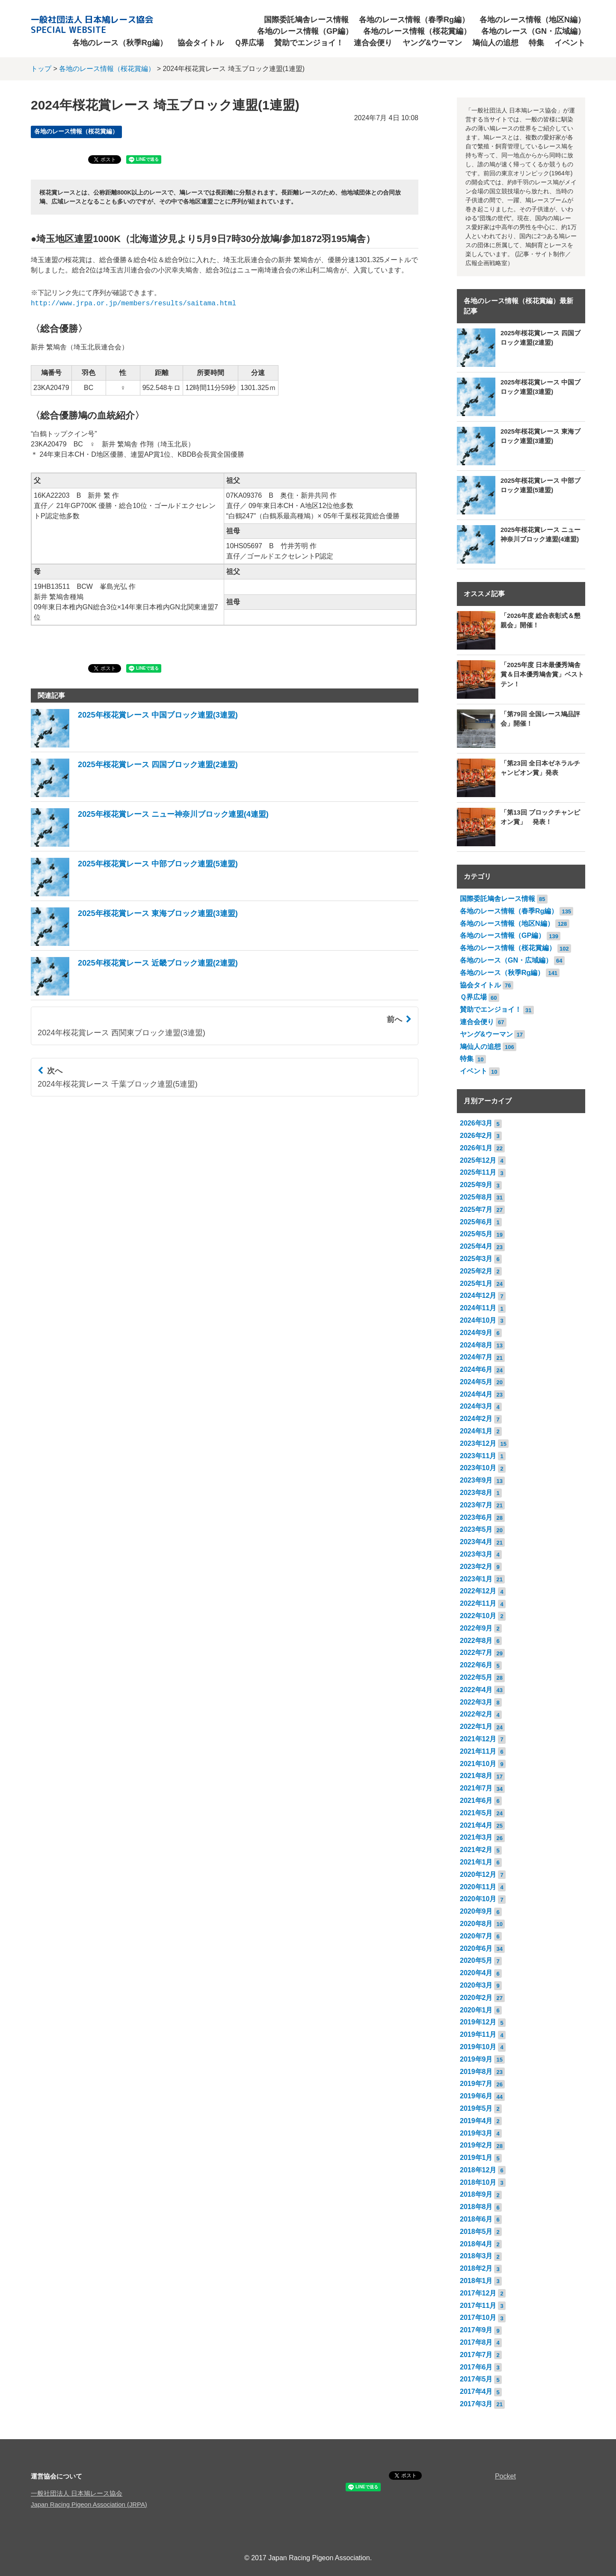 Image resolution: width=616 pixels, height=2576 pixels. I want to click on ヤング&ウーマン, so click(432, 42).